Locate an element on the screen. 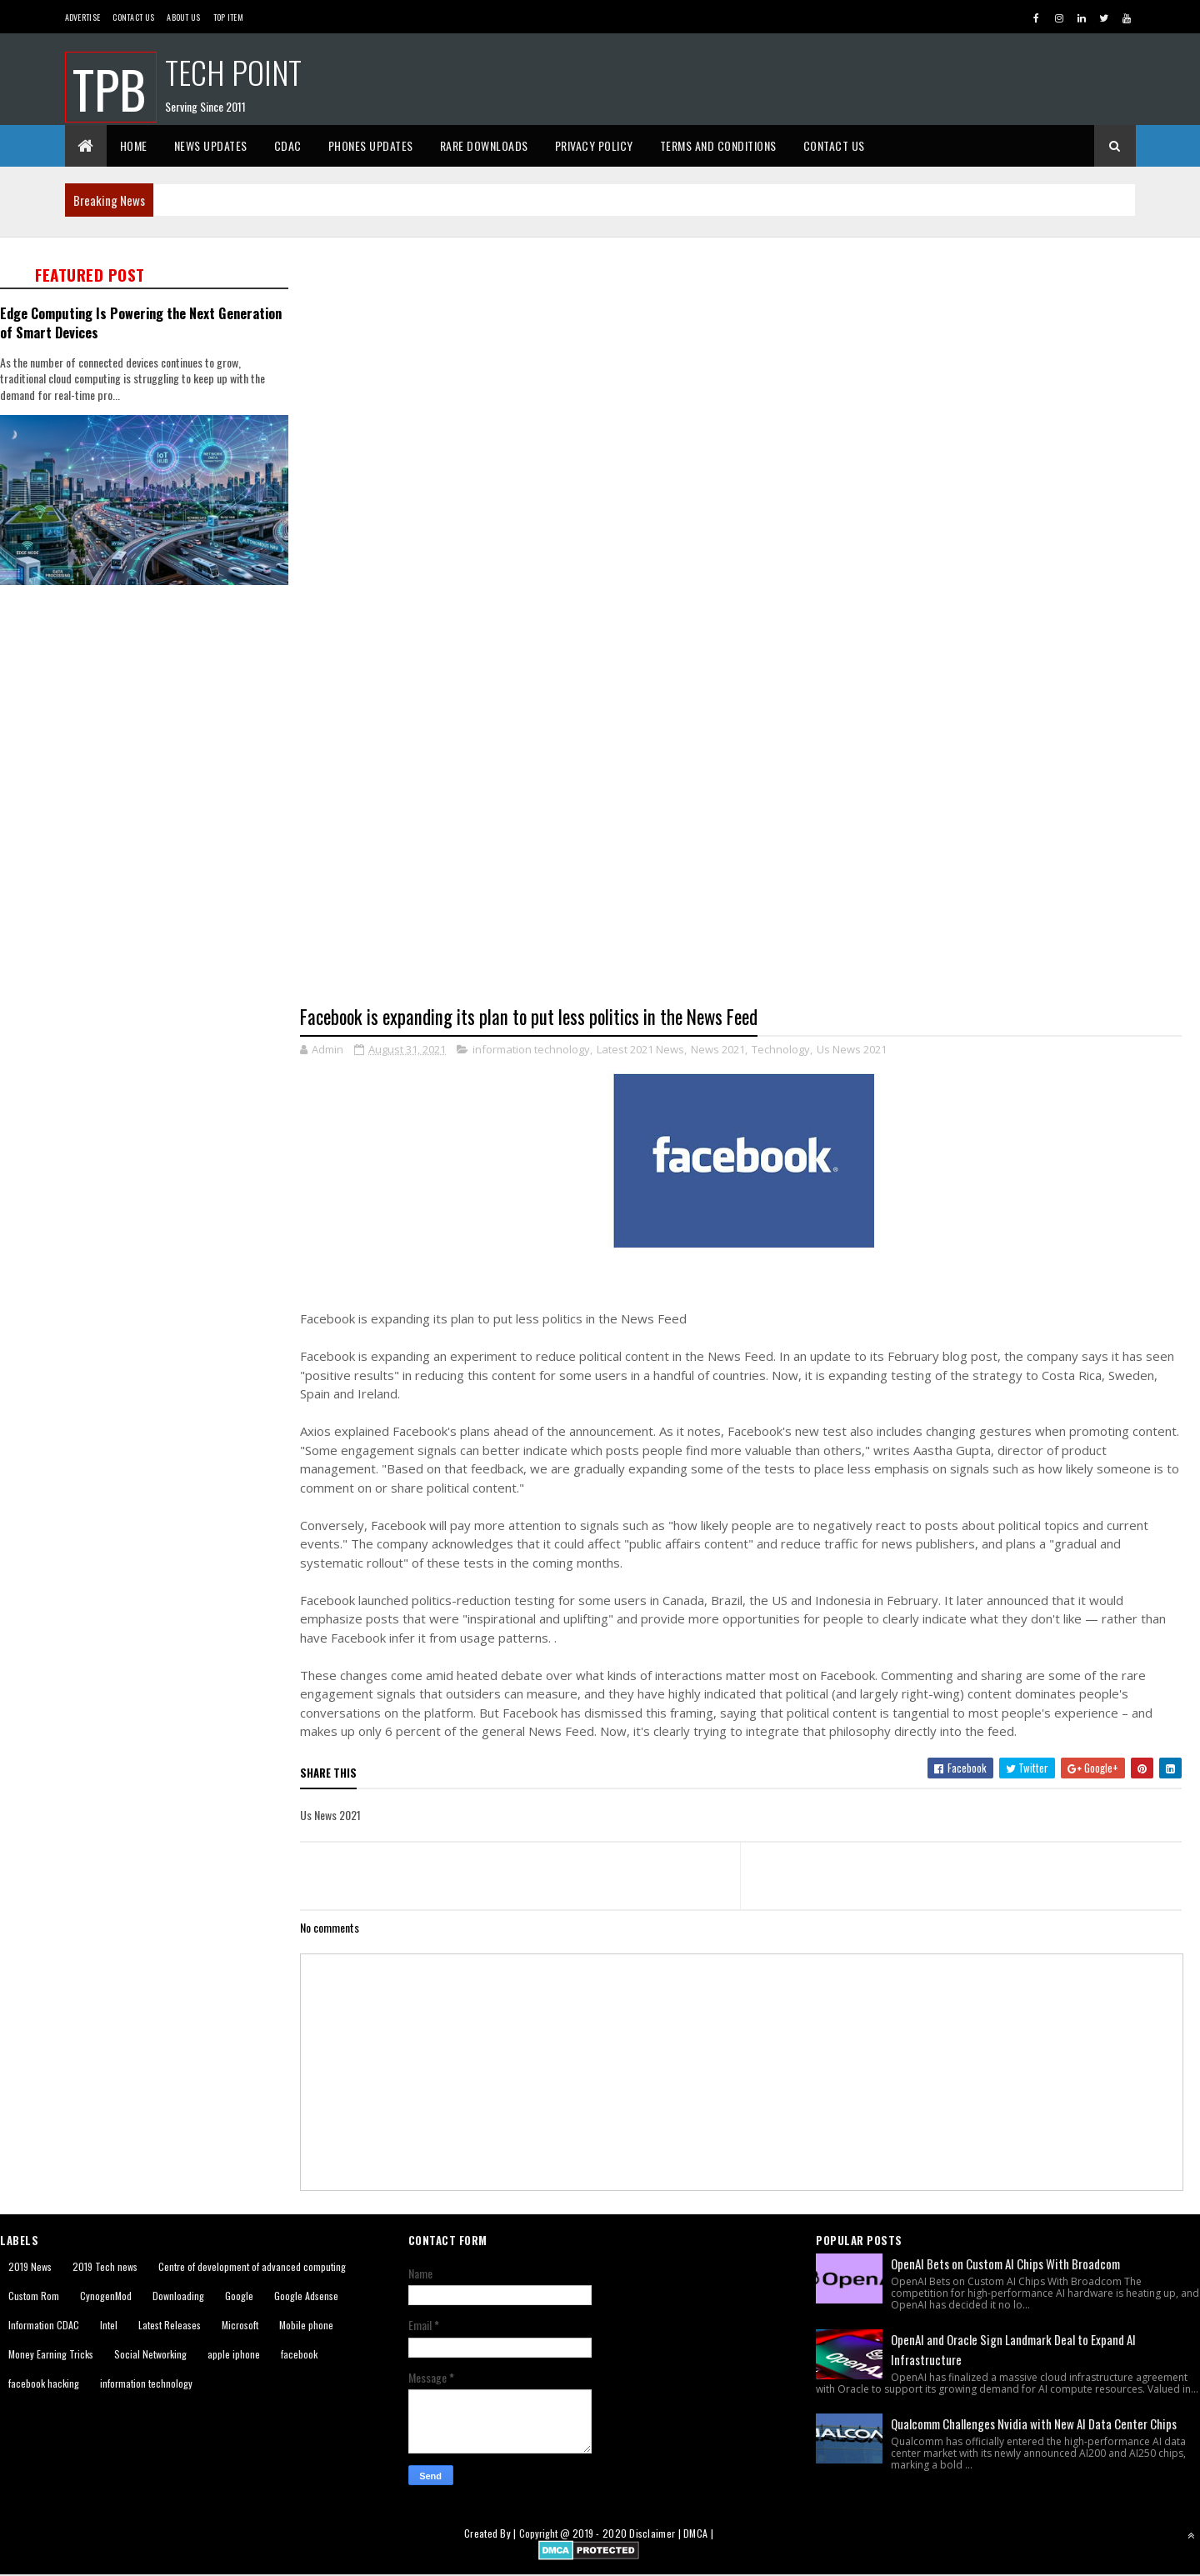 This screenshot has height=2576, width=1200. Qualcomm Challenges Nvidia with New AI Data Center Chips is located at coordinates (1034, 2423).